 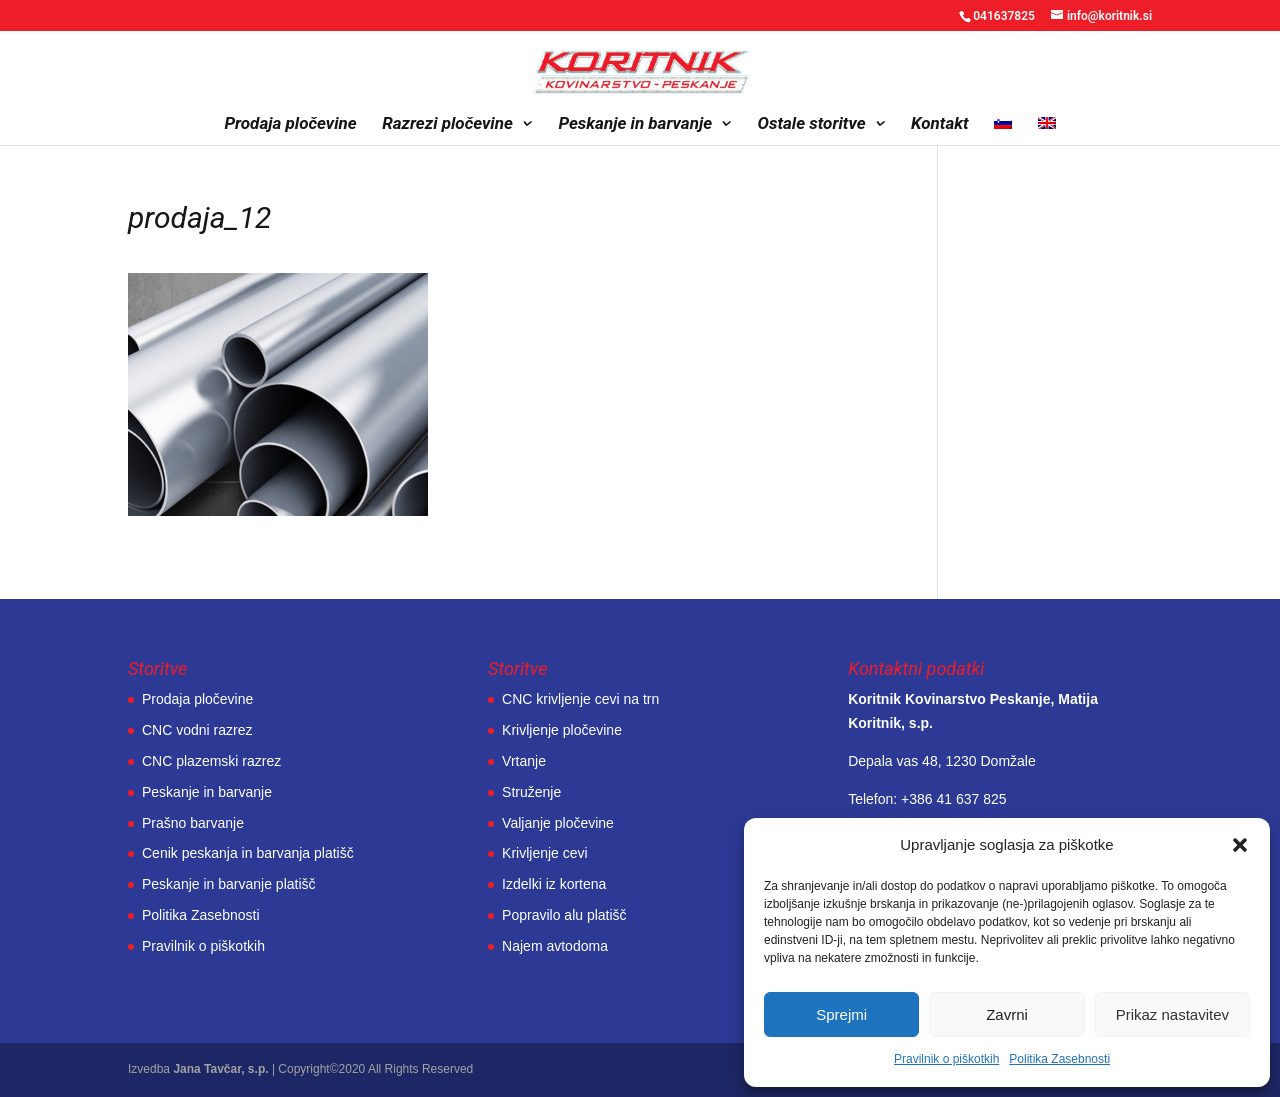 What do you see at coordinates (940, 124) in the screenshot?
I see `Kontakt` at bounding box center [940, 124].